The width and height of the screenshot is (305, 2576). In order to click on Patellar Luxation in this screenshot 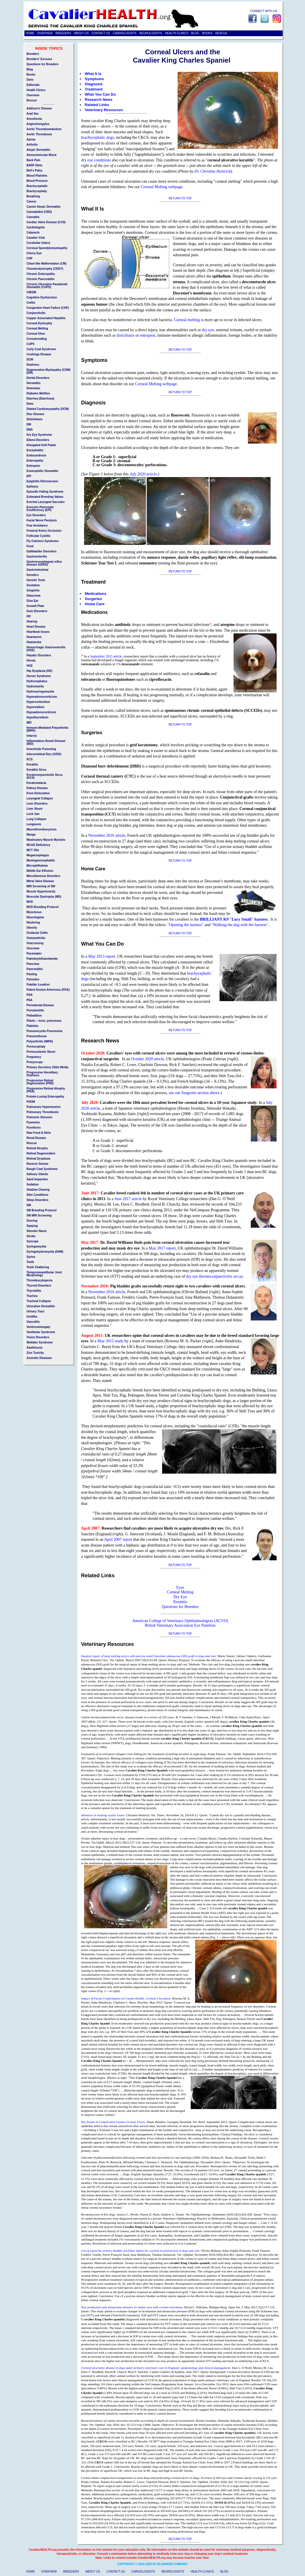, I will do `click(38, 984)`.